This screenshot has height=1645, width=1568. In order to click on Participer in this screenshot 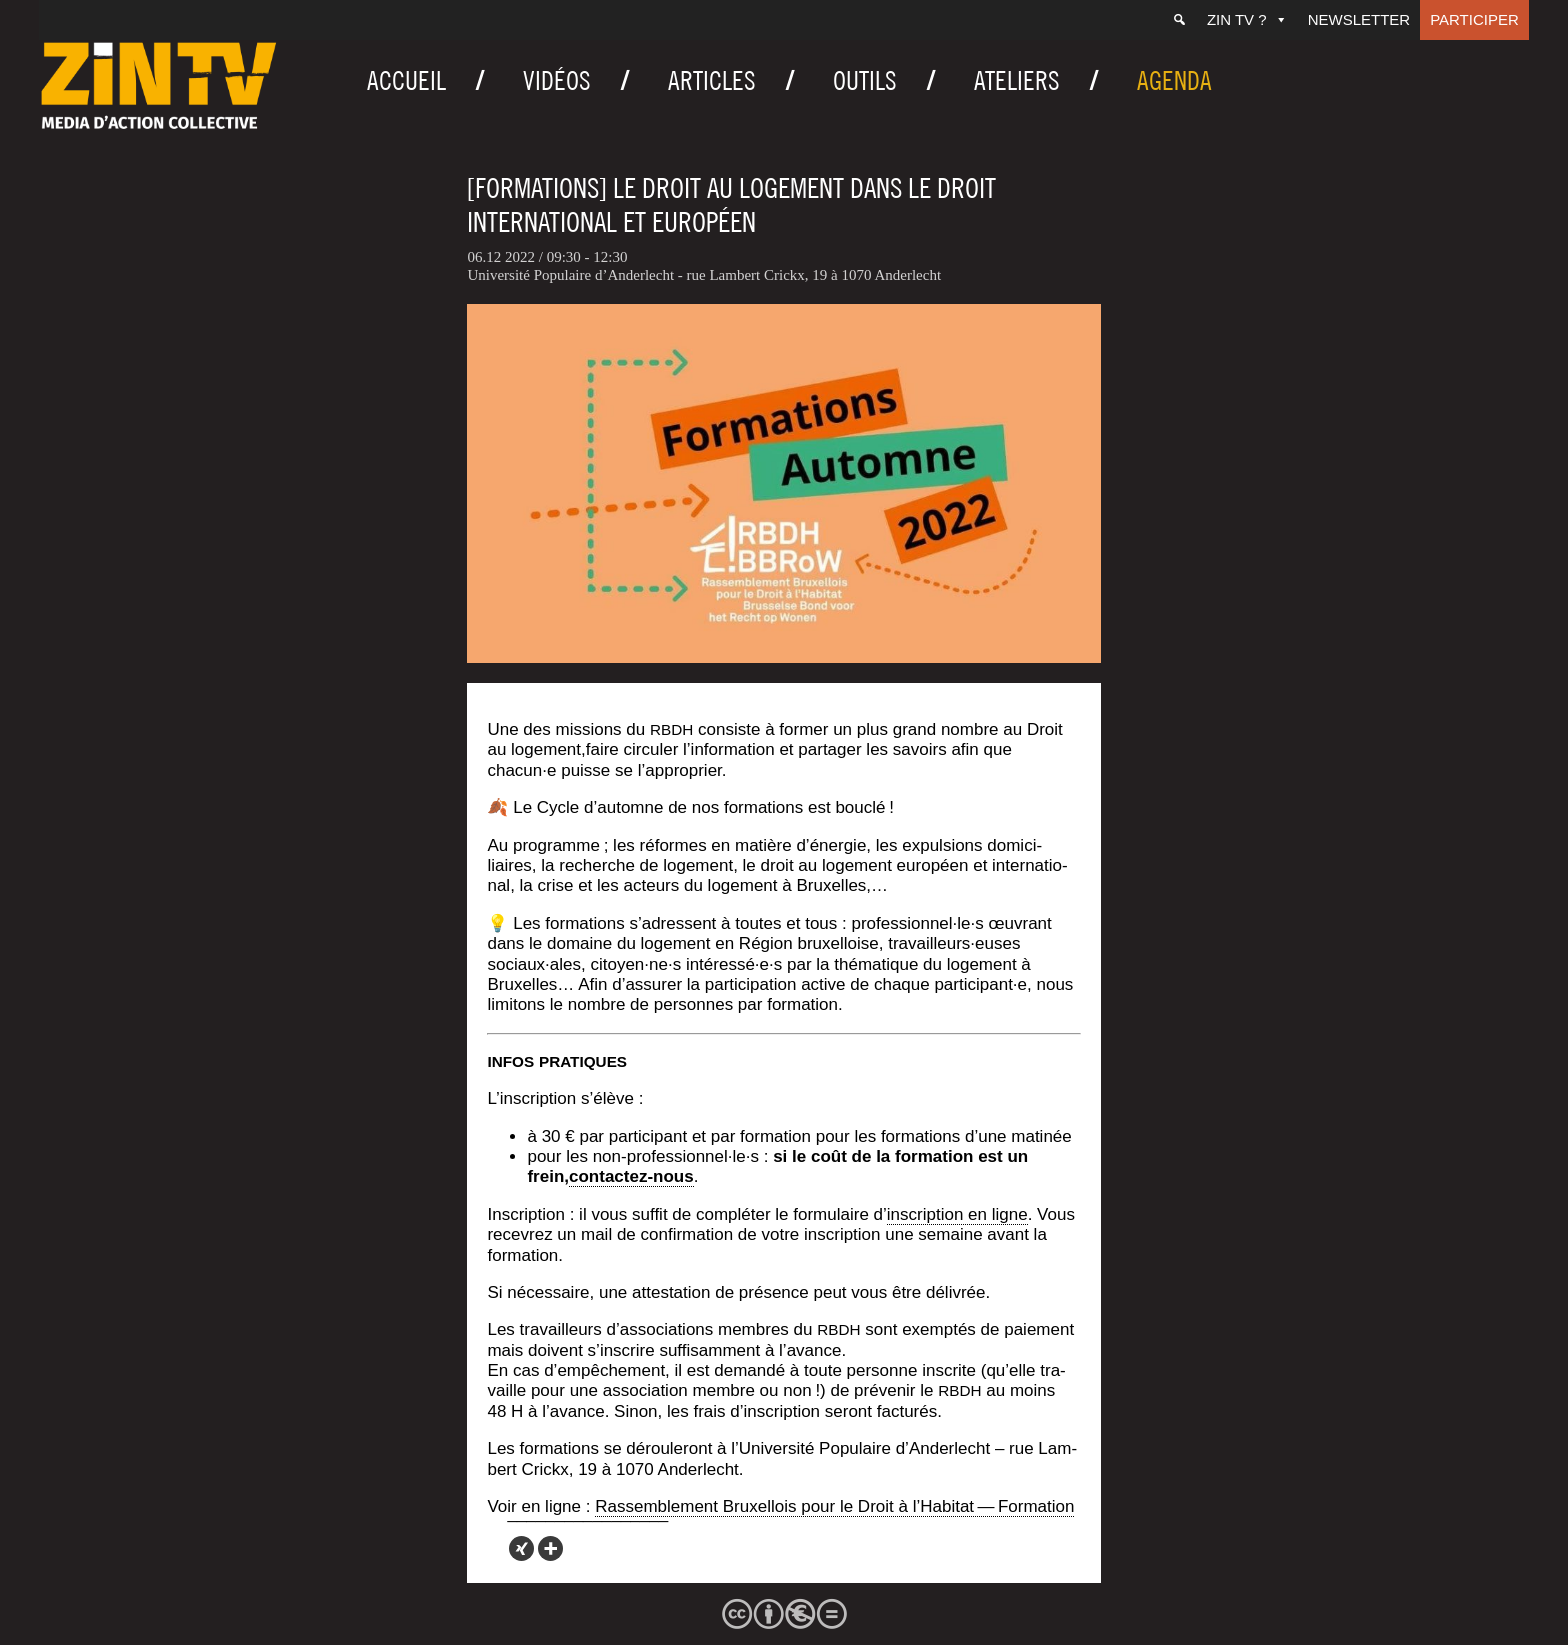, I will do `click(1474, 19)`.